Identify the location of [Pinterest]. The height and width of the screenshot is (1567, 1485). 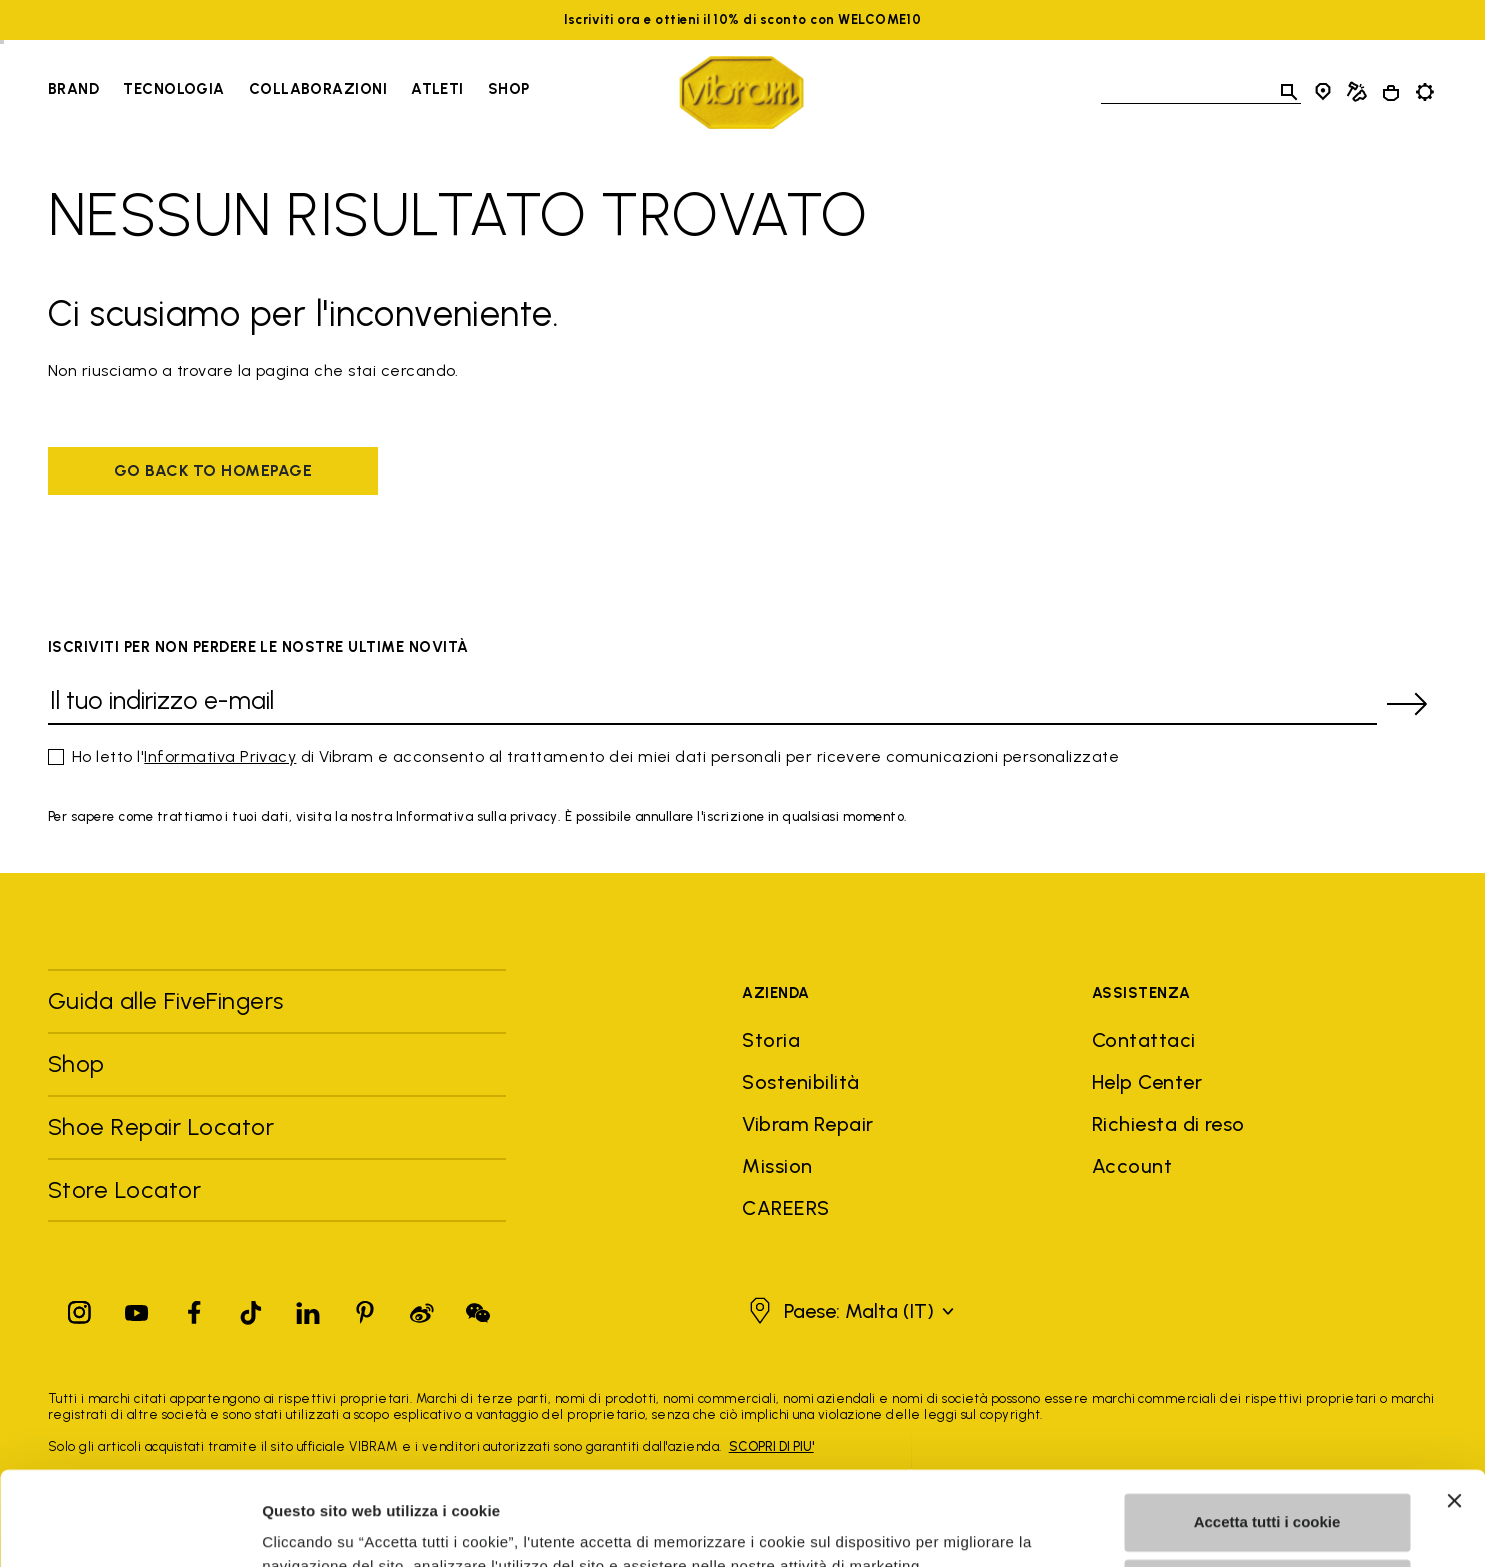
(365, 1308).